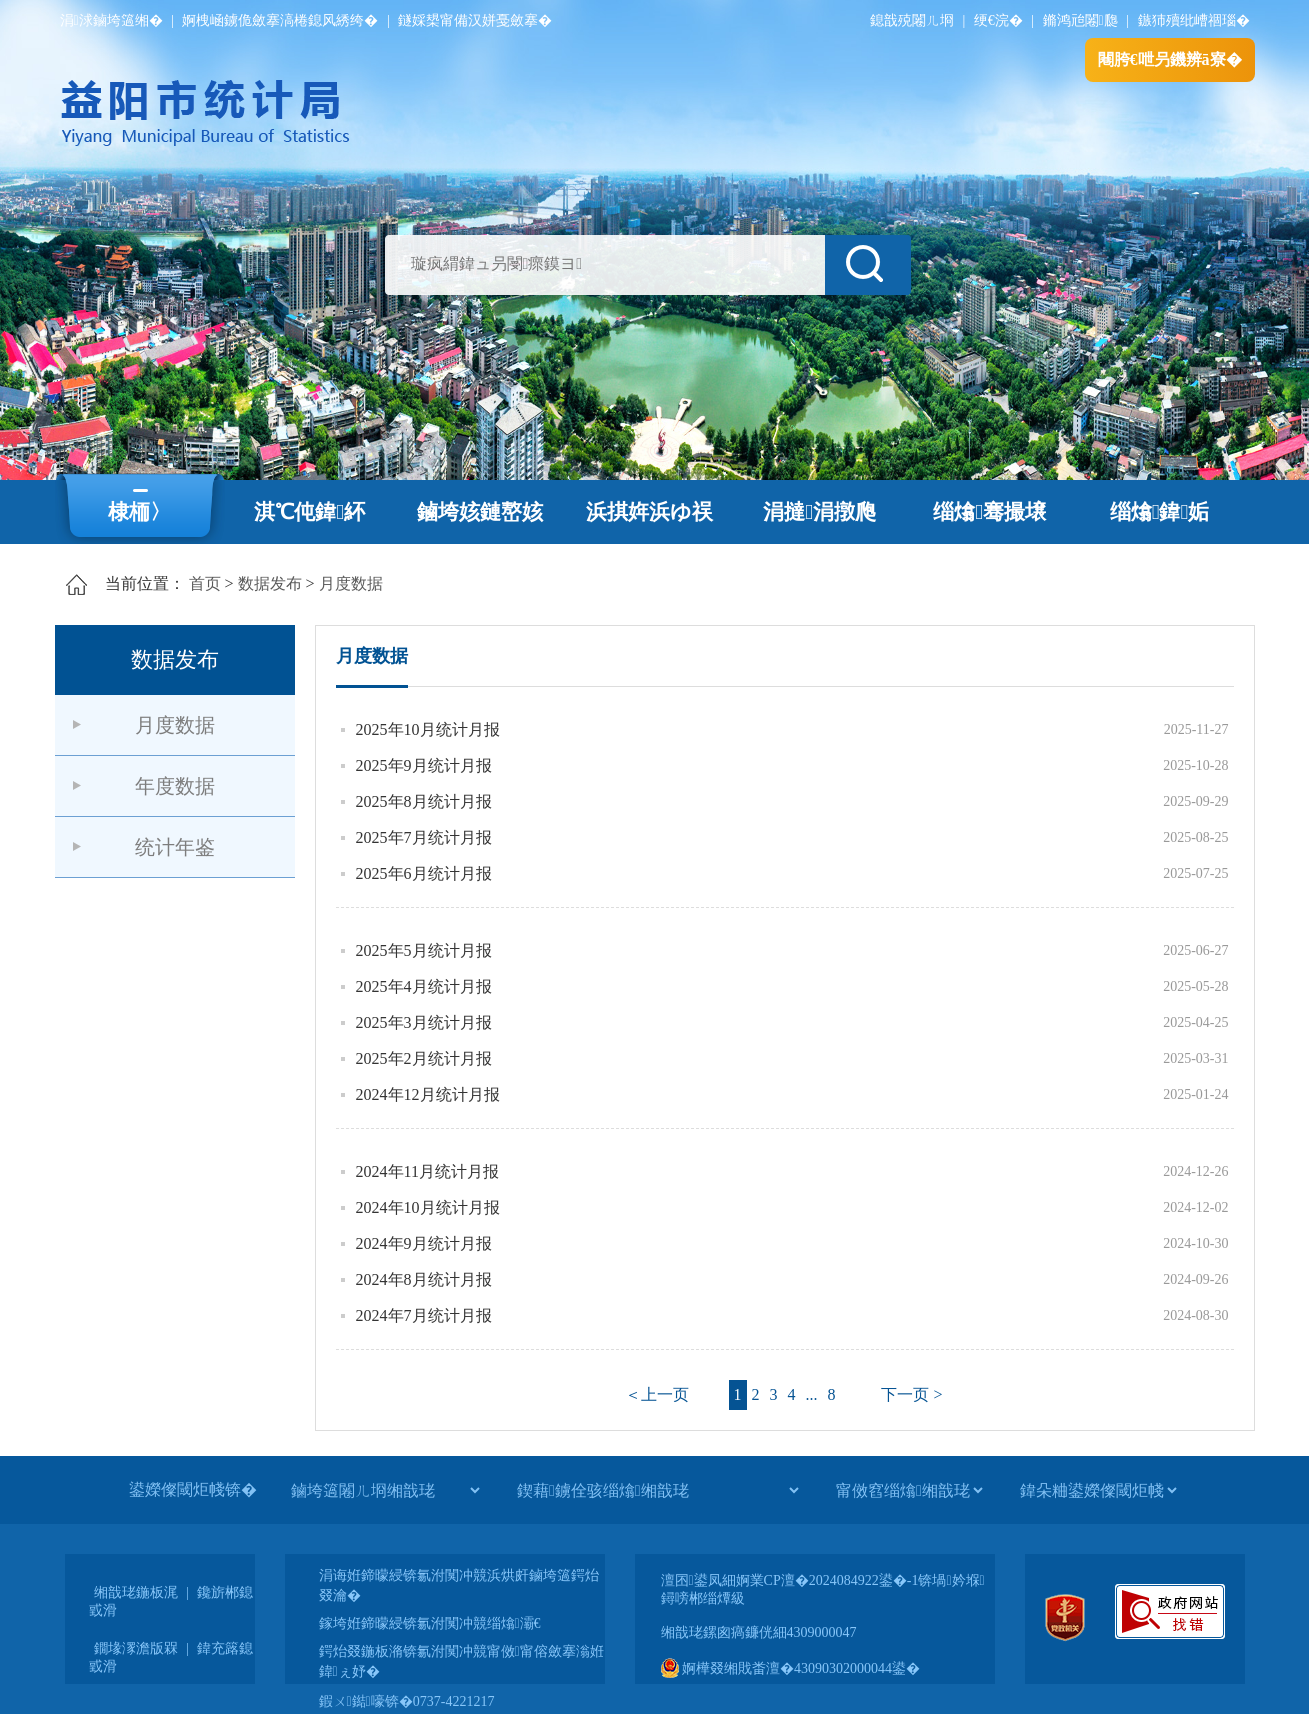 This screenshot has height=1716, width=1309. Describe the element at coordinates (424, 765) in the screenshot. I see `2025年9月统计月报` at that location.